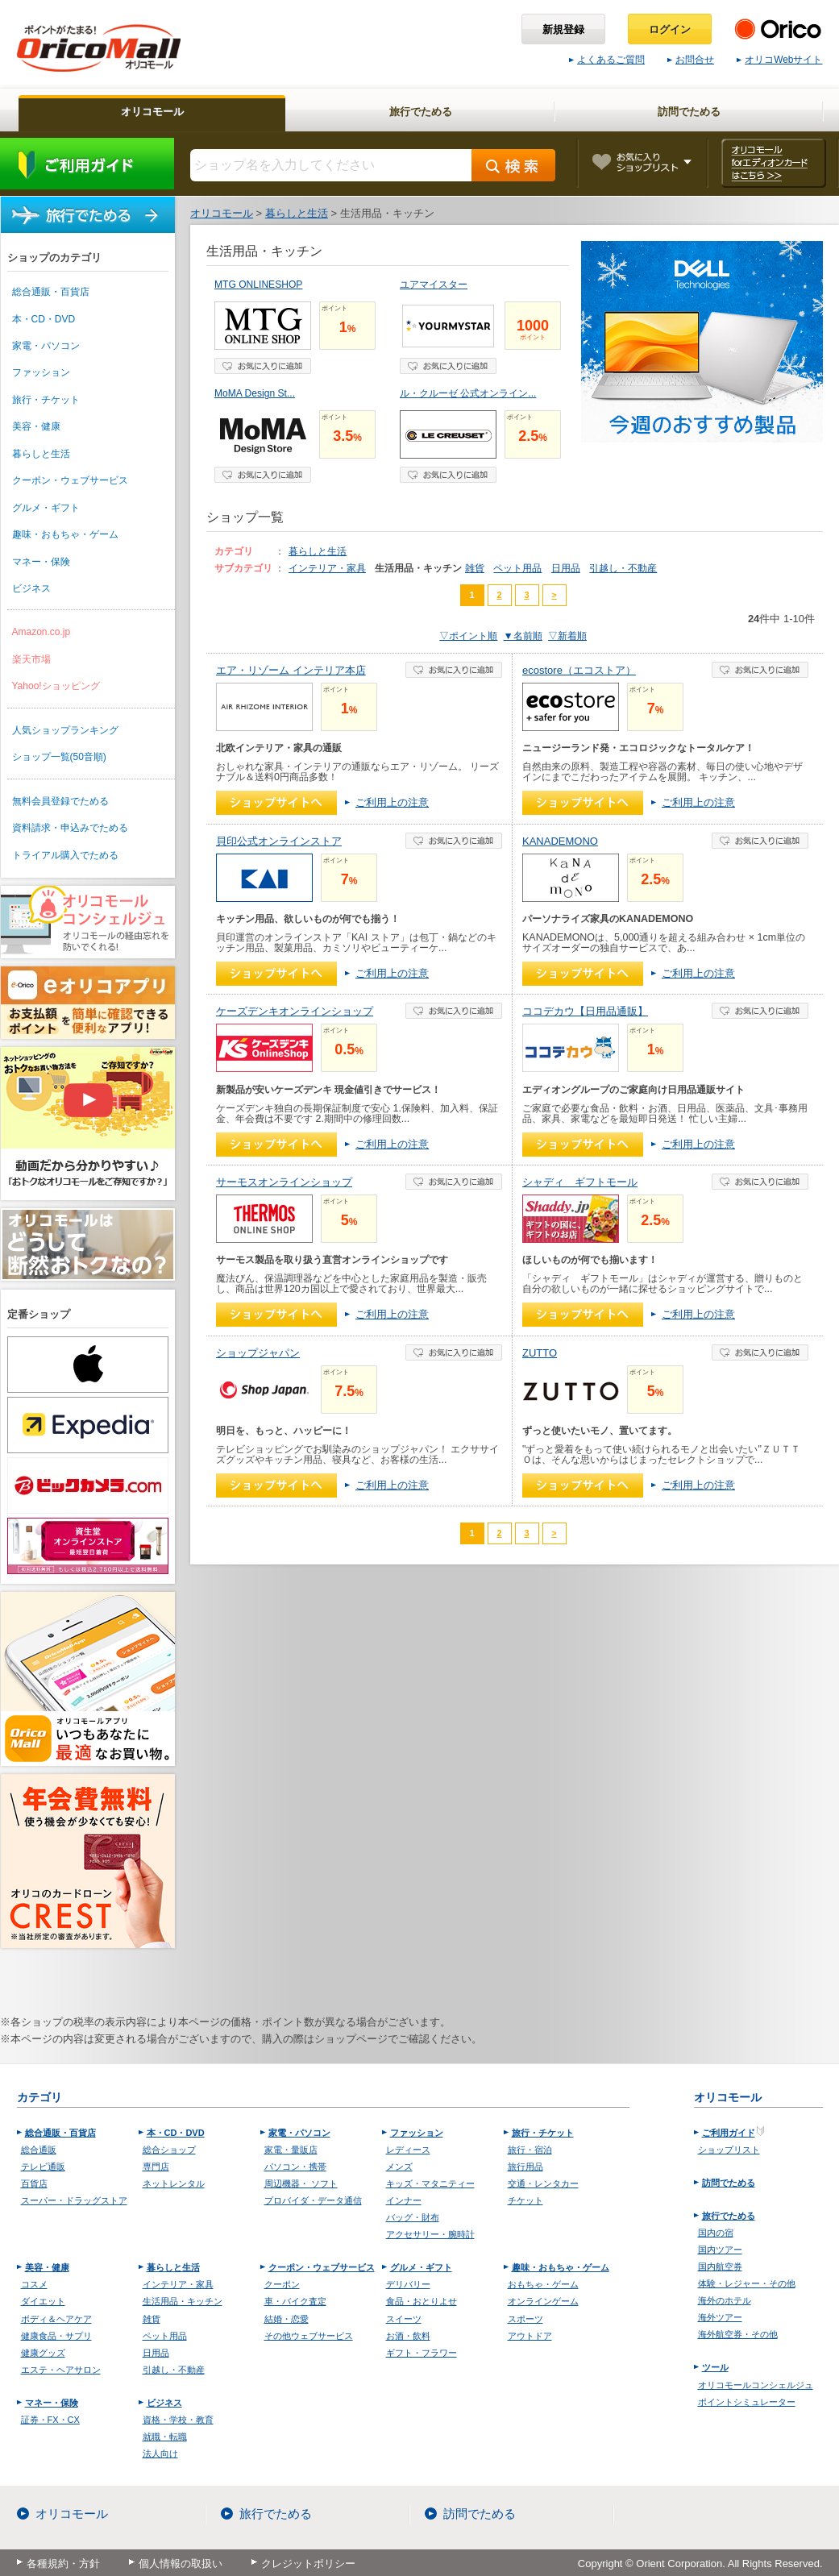 Image resolution: width=839 pixels, height=2576 pixels. I want to click on ダイエット, so click(43, 2301).